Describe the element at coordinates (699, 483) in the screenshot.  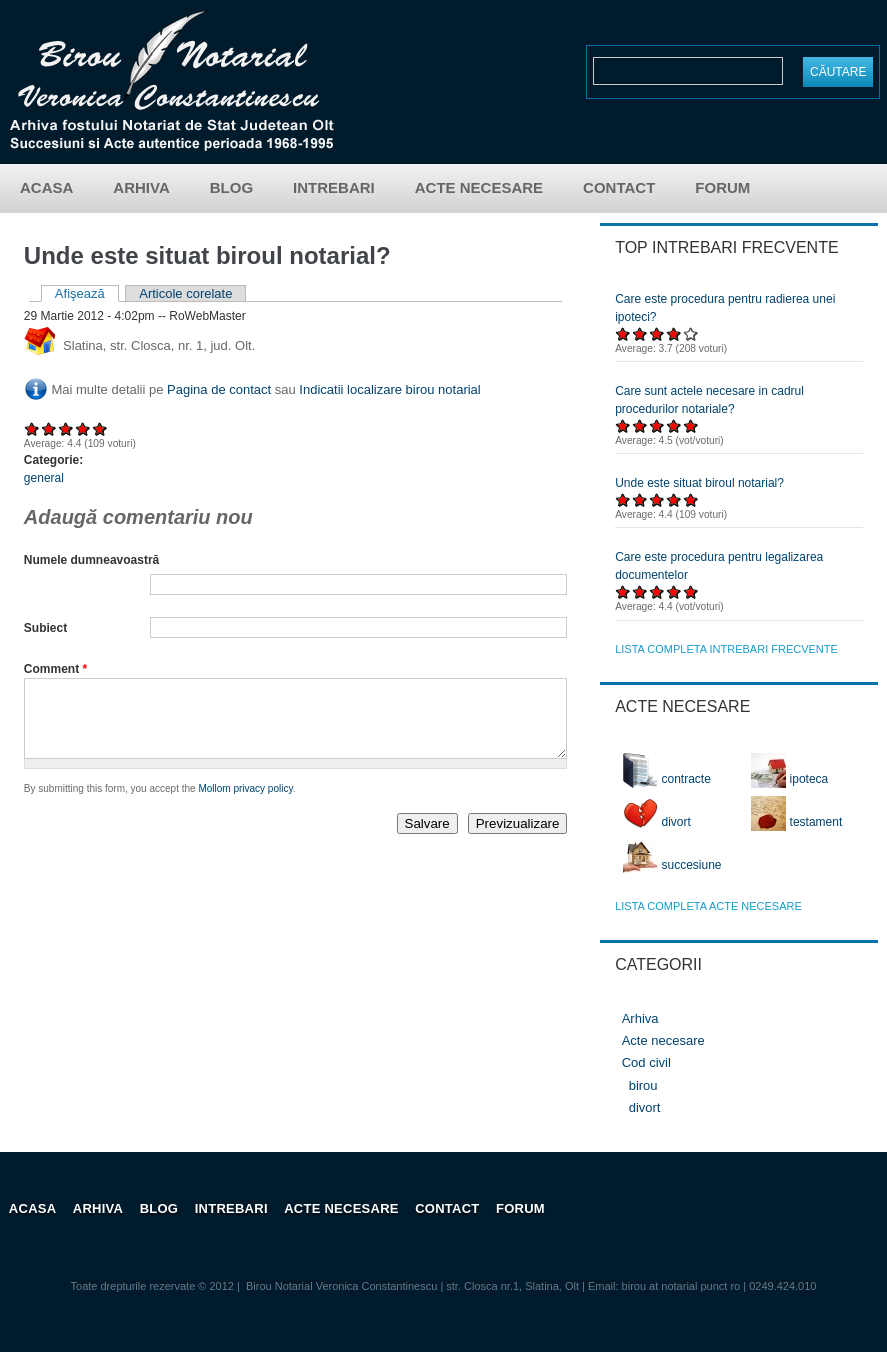
I see `Unde este situat biroul notarial?` at that location.